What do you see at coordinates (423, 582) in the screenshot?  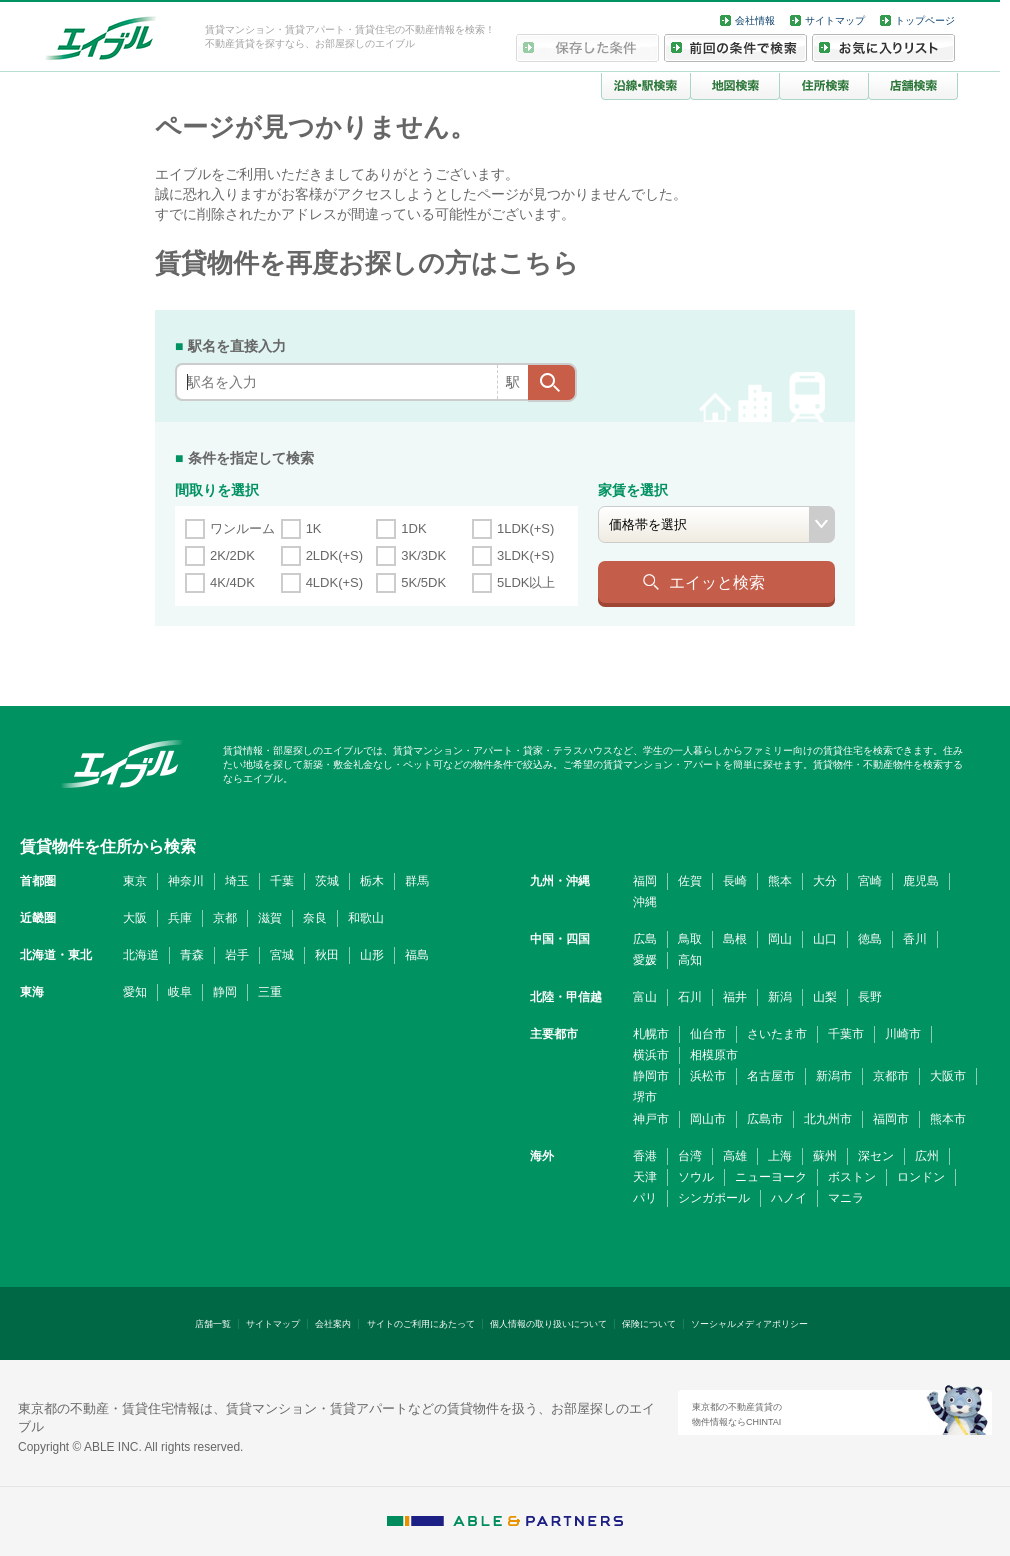 I see `5K/5DK` at bounding box center [423, 582].